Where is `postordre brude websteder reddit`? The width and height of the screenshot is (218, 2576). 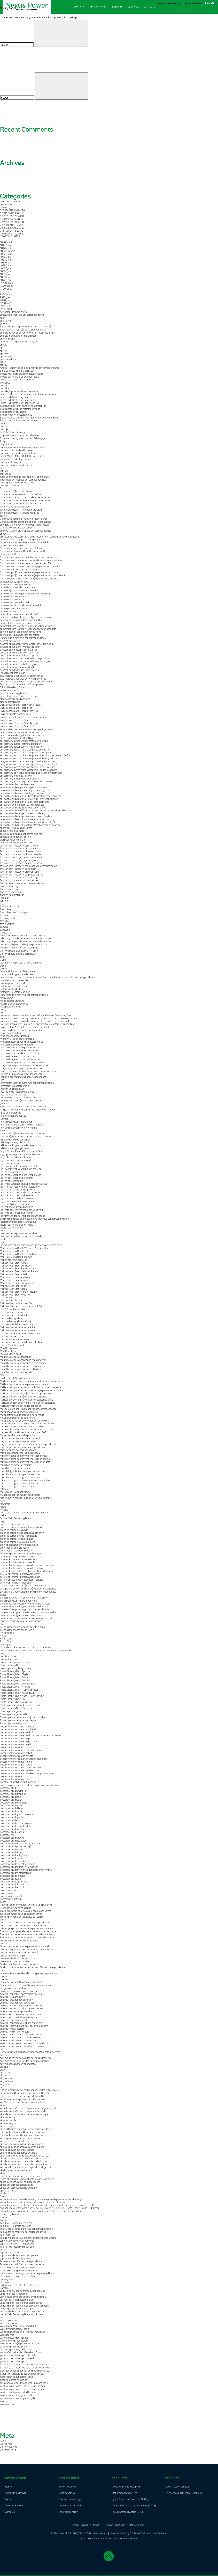
postordre brude websteder reddit is located at coordinates (17, 1864).